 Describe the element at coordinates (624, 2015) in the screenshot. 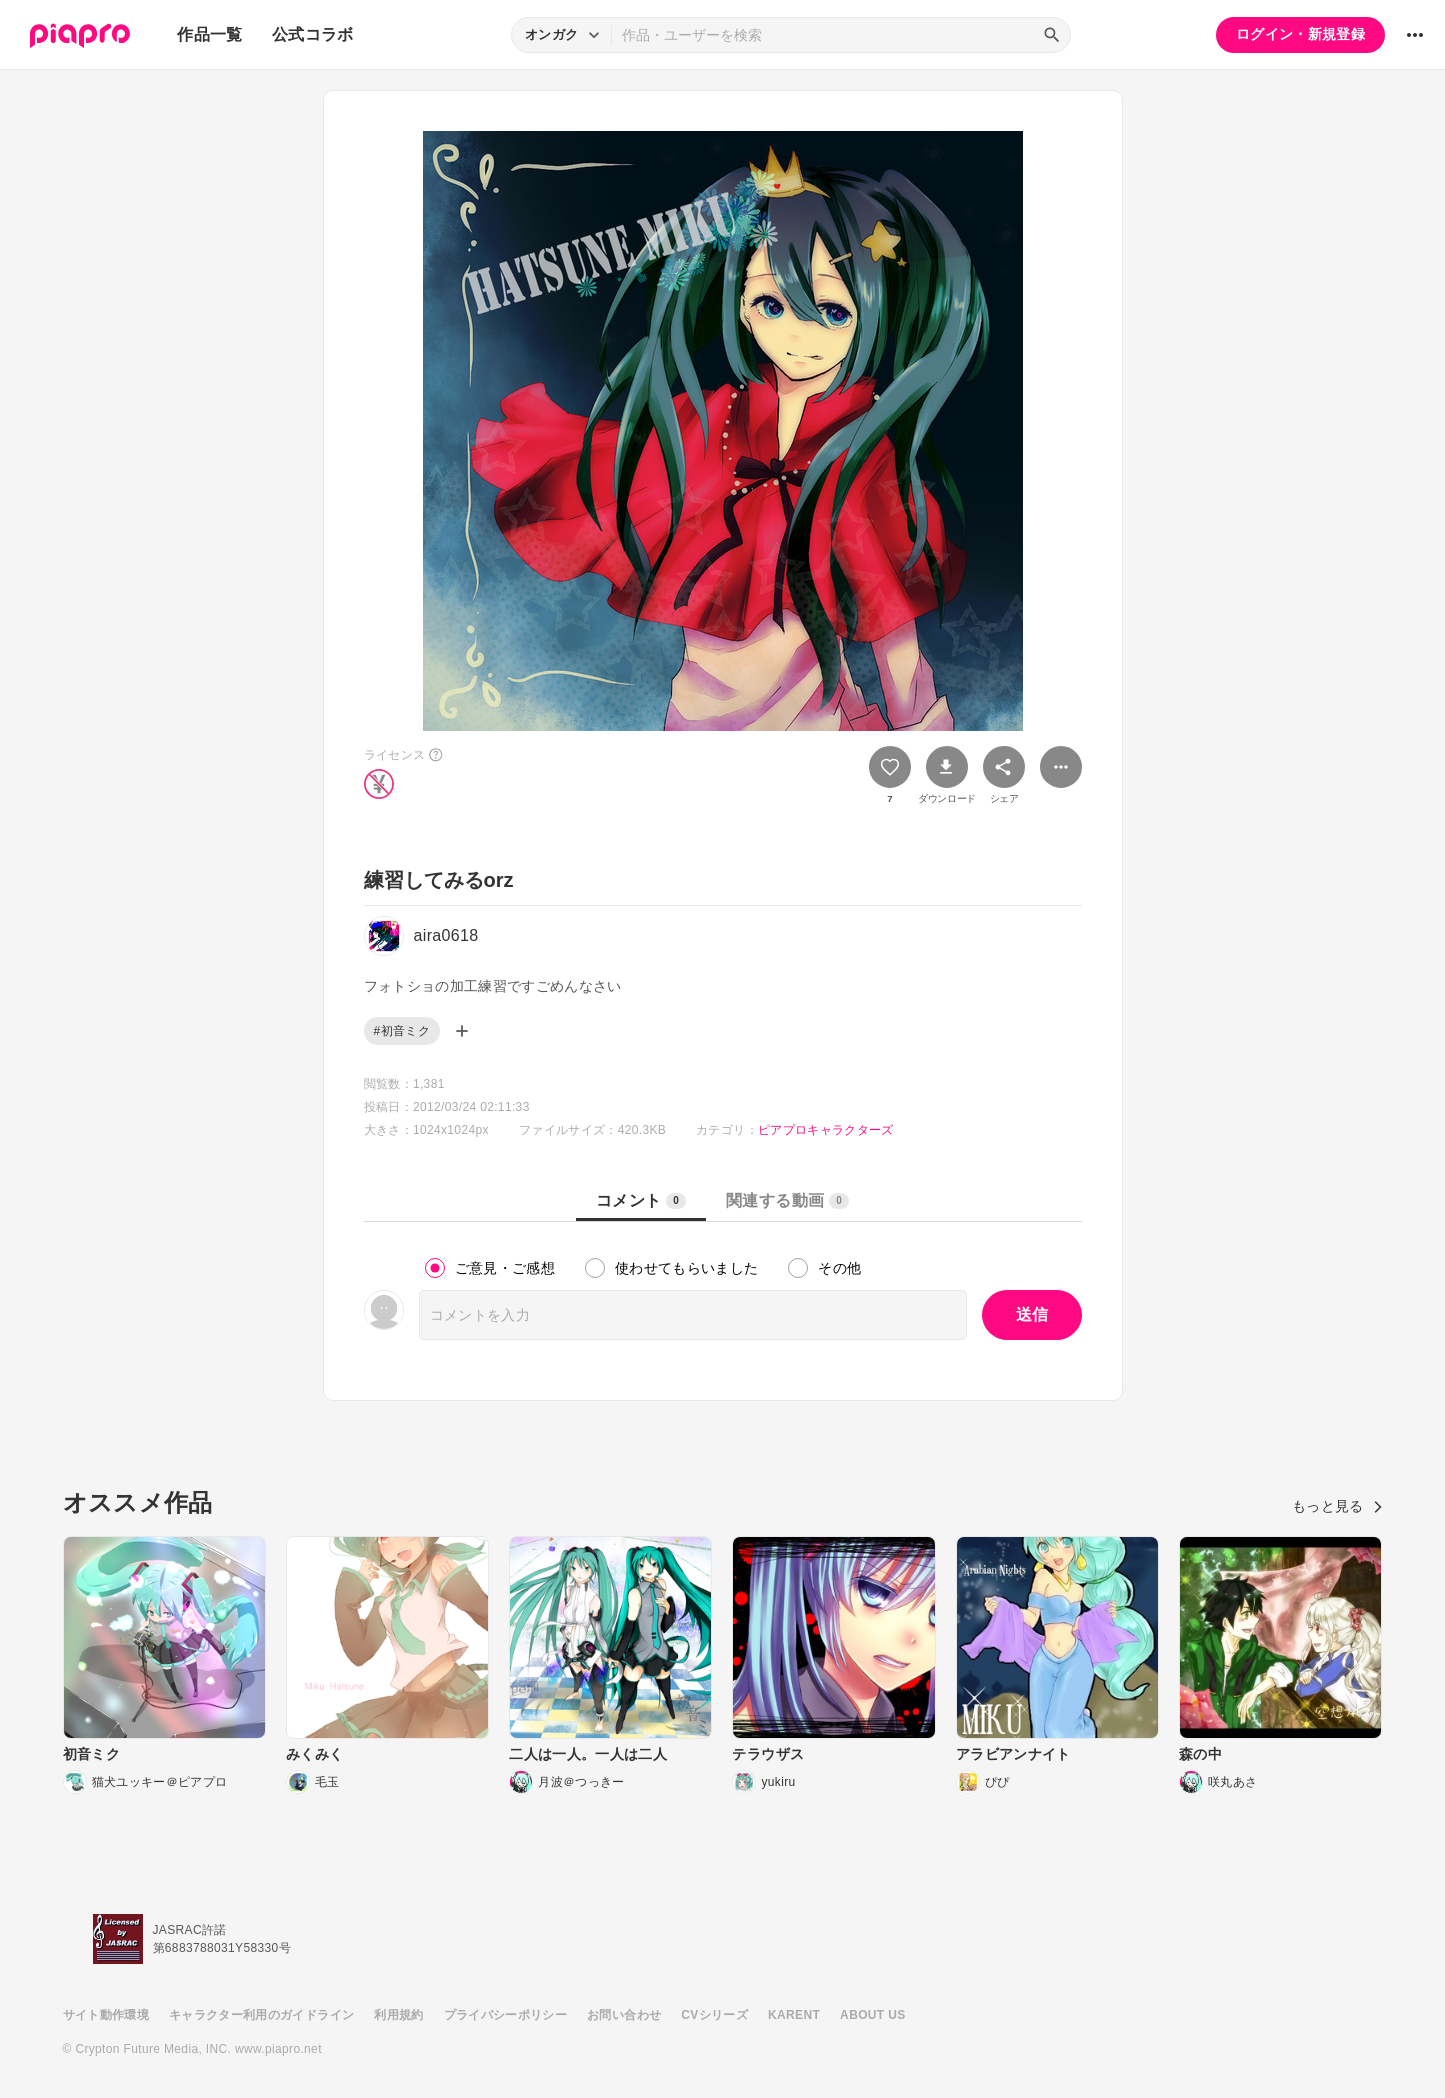

I see `お問い合わせ` at that location.